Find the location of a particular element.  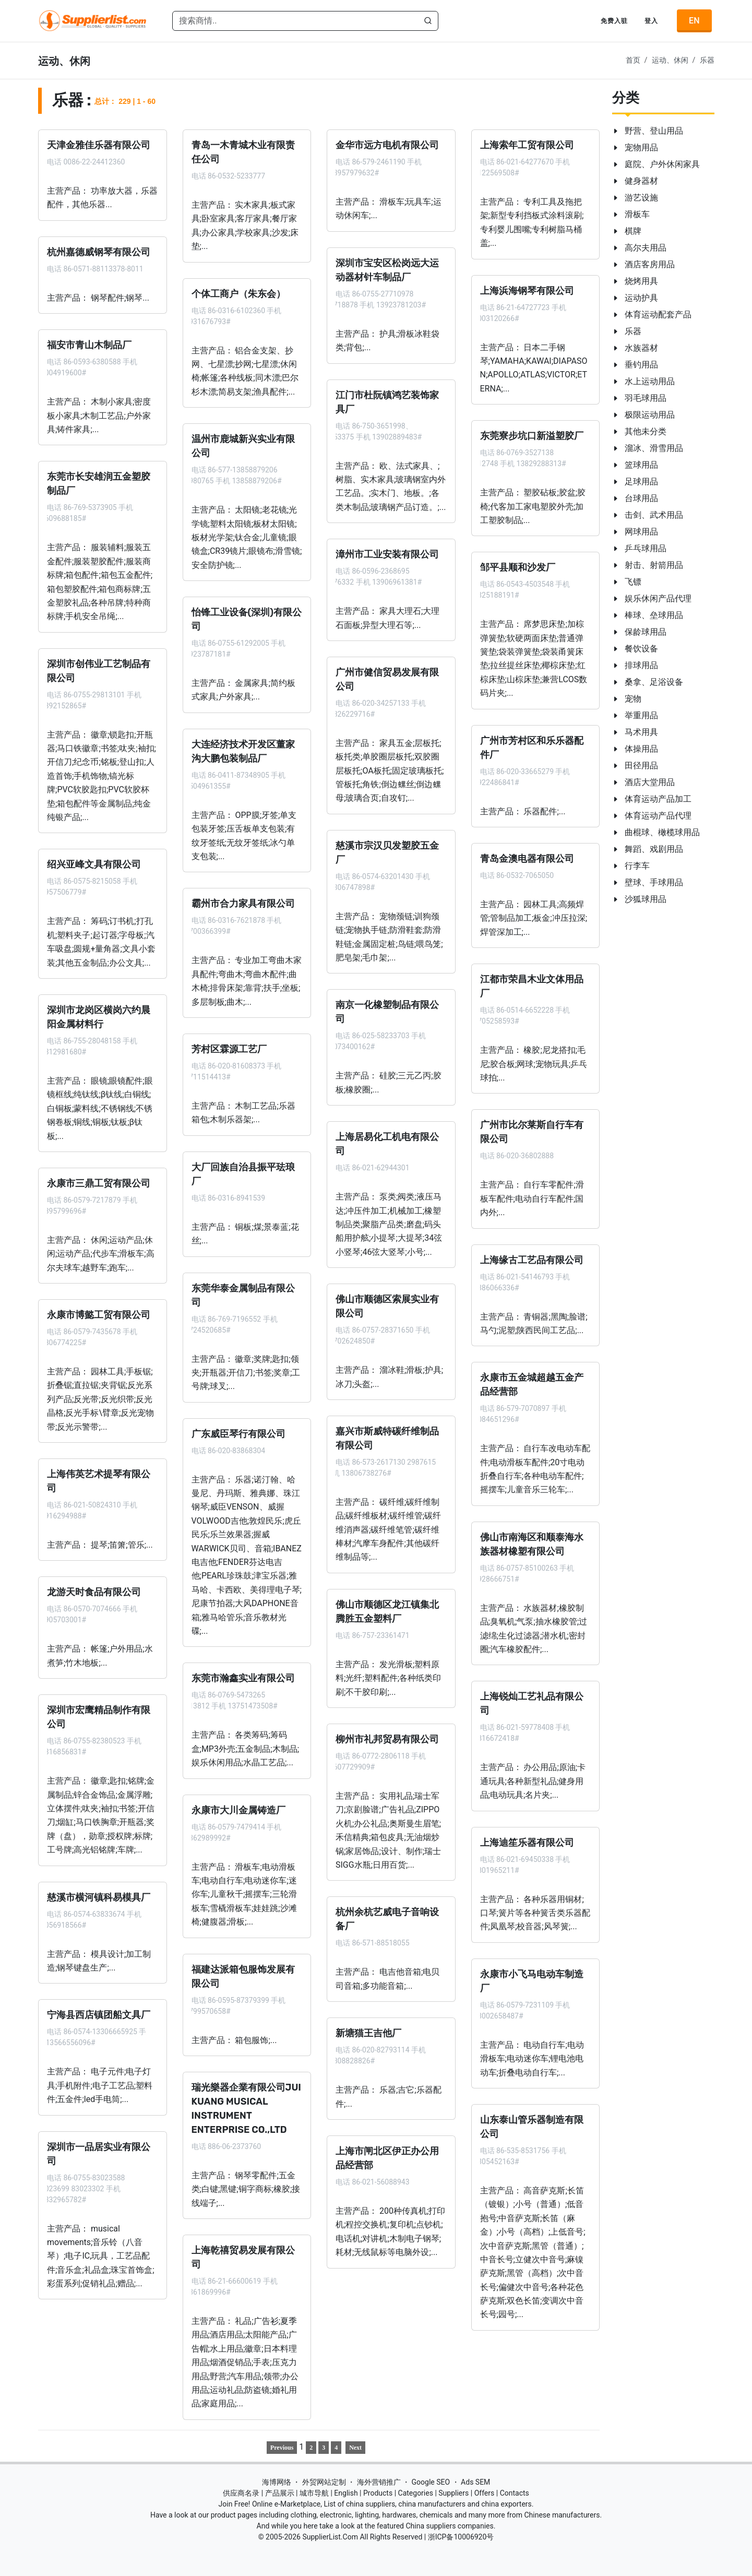

宁海县西店镇团船文具厂 is located at coordinates (98, 2015).